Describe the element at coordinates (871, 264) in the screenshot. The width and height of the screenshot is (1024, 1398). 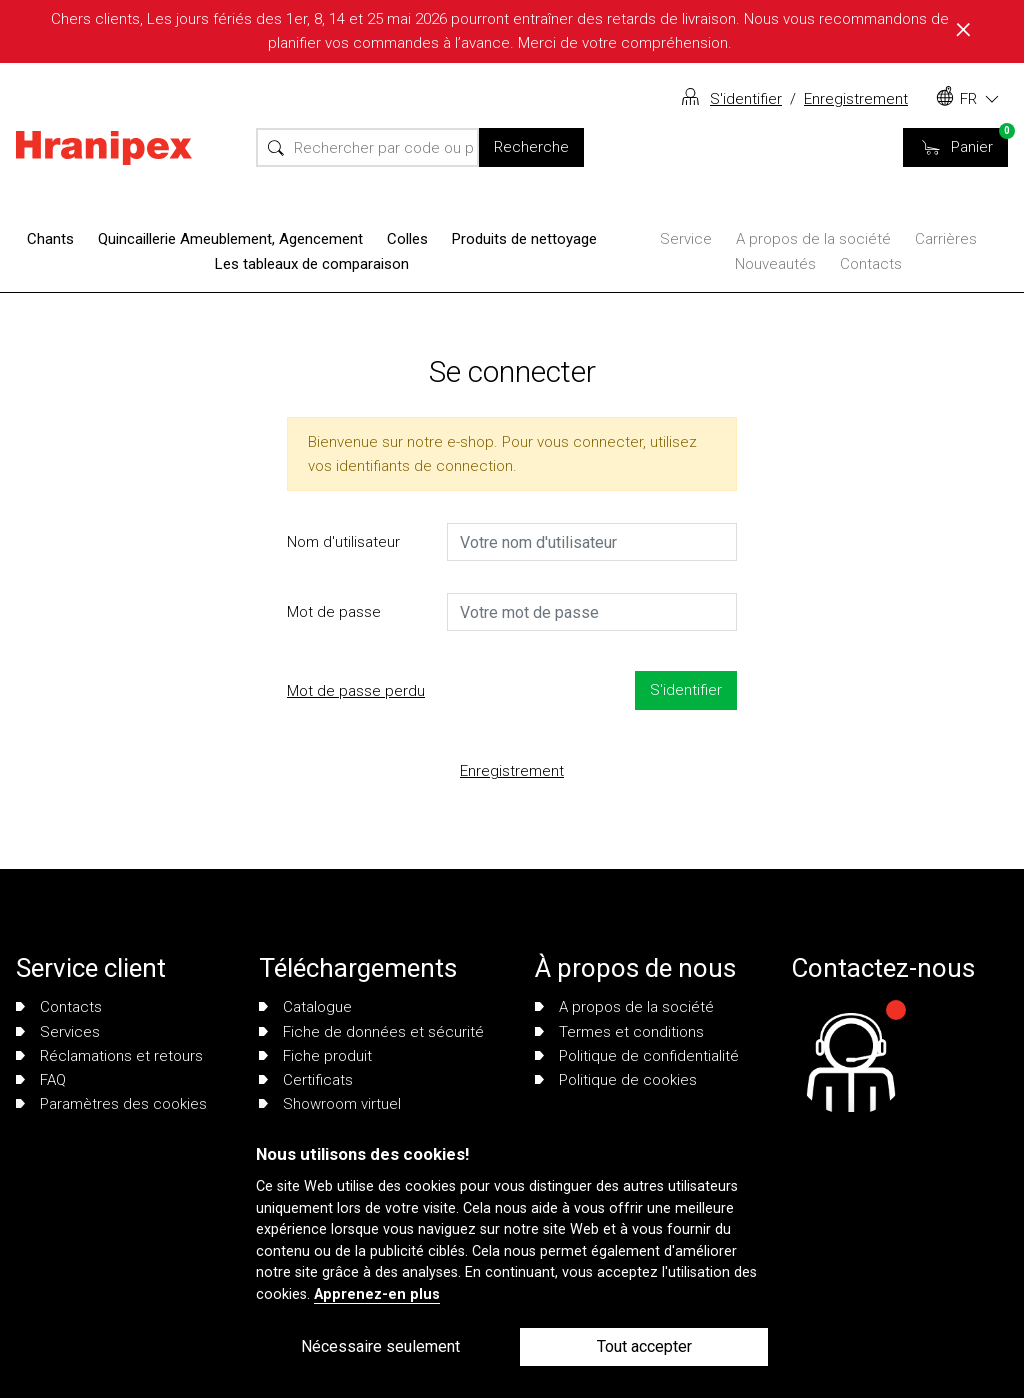
I see `Contacts` at that location.